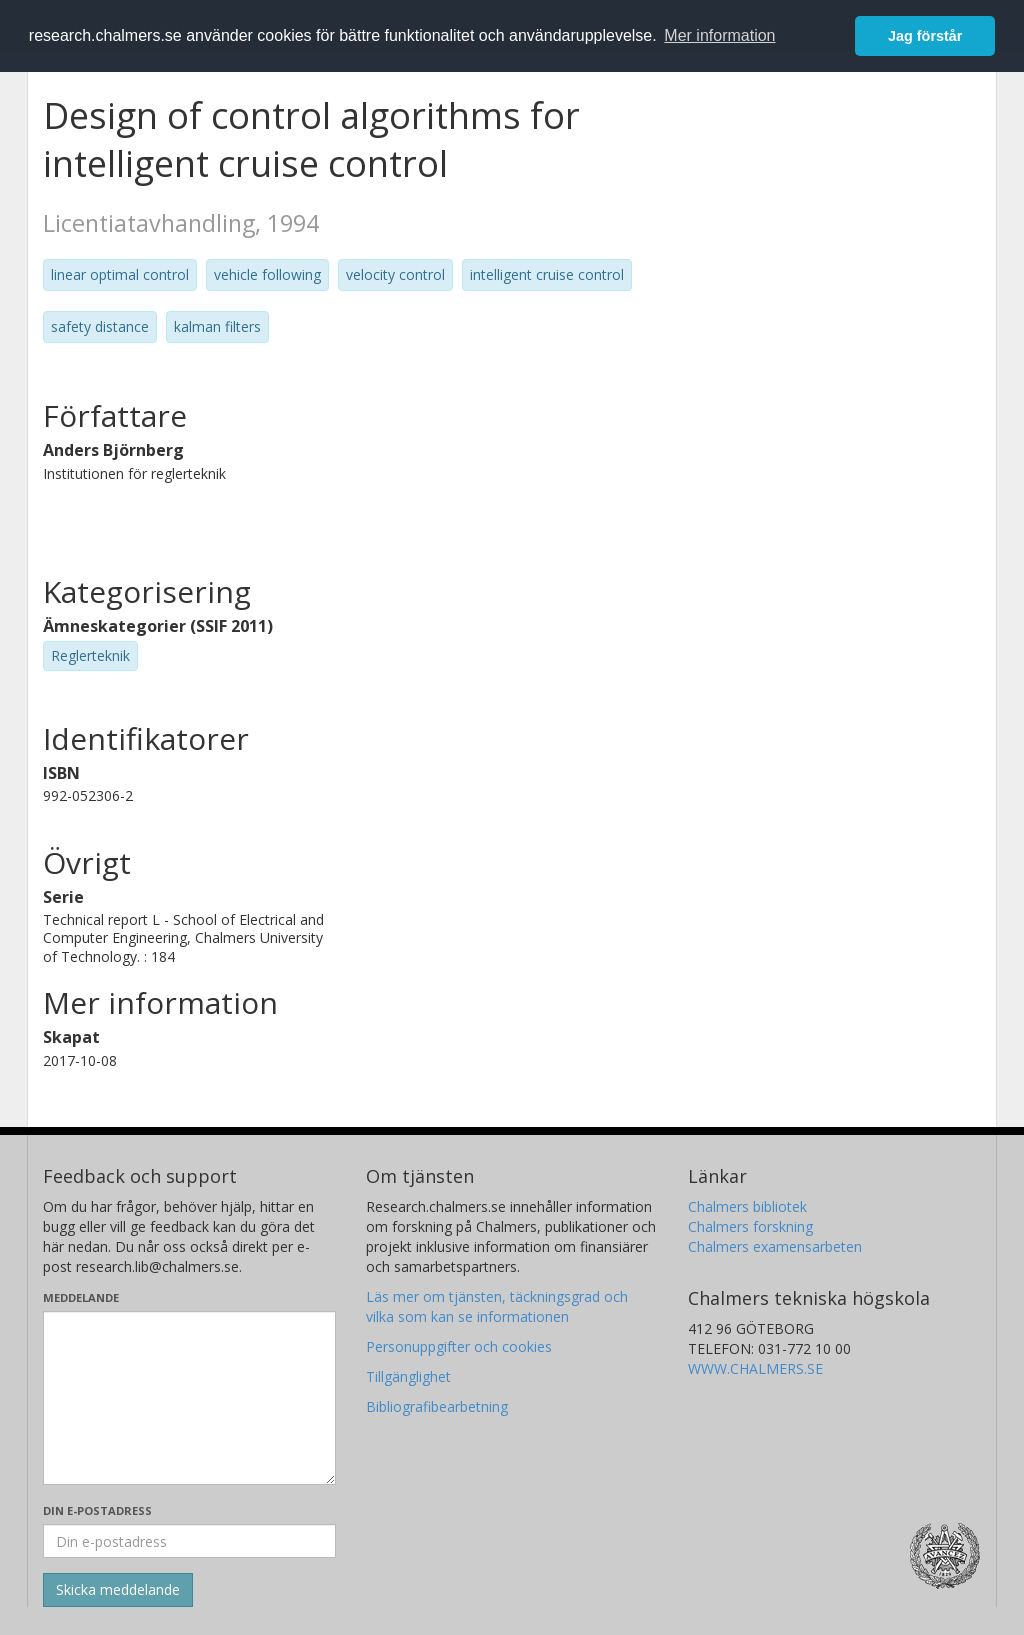  I want to click on Läs mer om tjänsten, täckningsgrad och vilka som kan se informationen, so click(497, 1306).